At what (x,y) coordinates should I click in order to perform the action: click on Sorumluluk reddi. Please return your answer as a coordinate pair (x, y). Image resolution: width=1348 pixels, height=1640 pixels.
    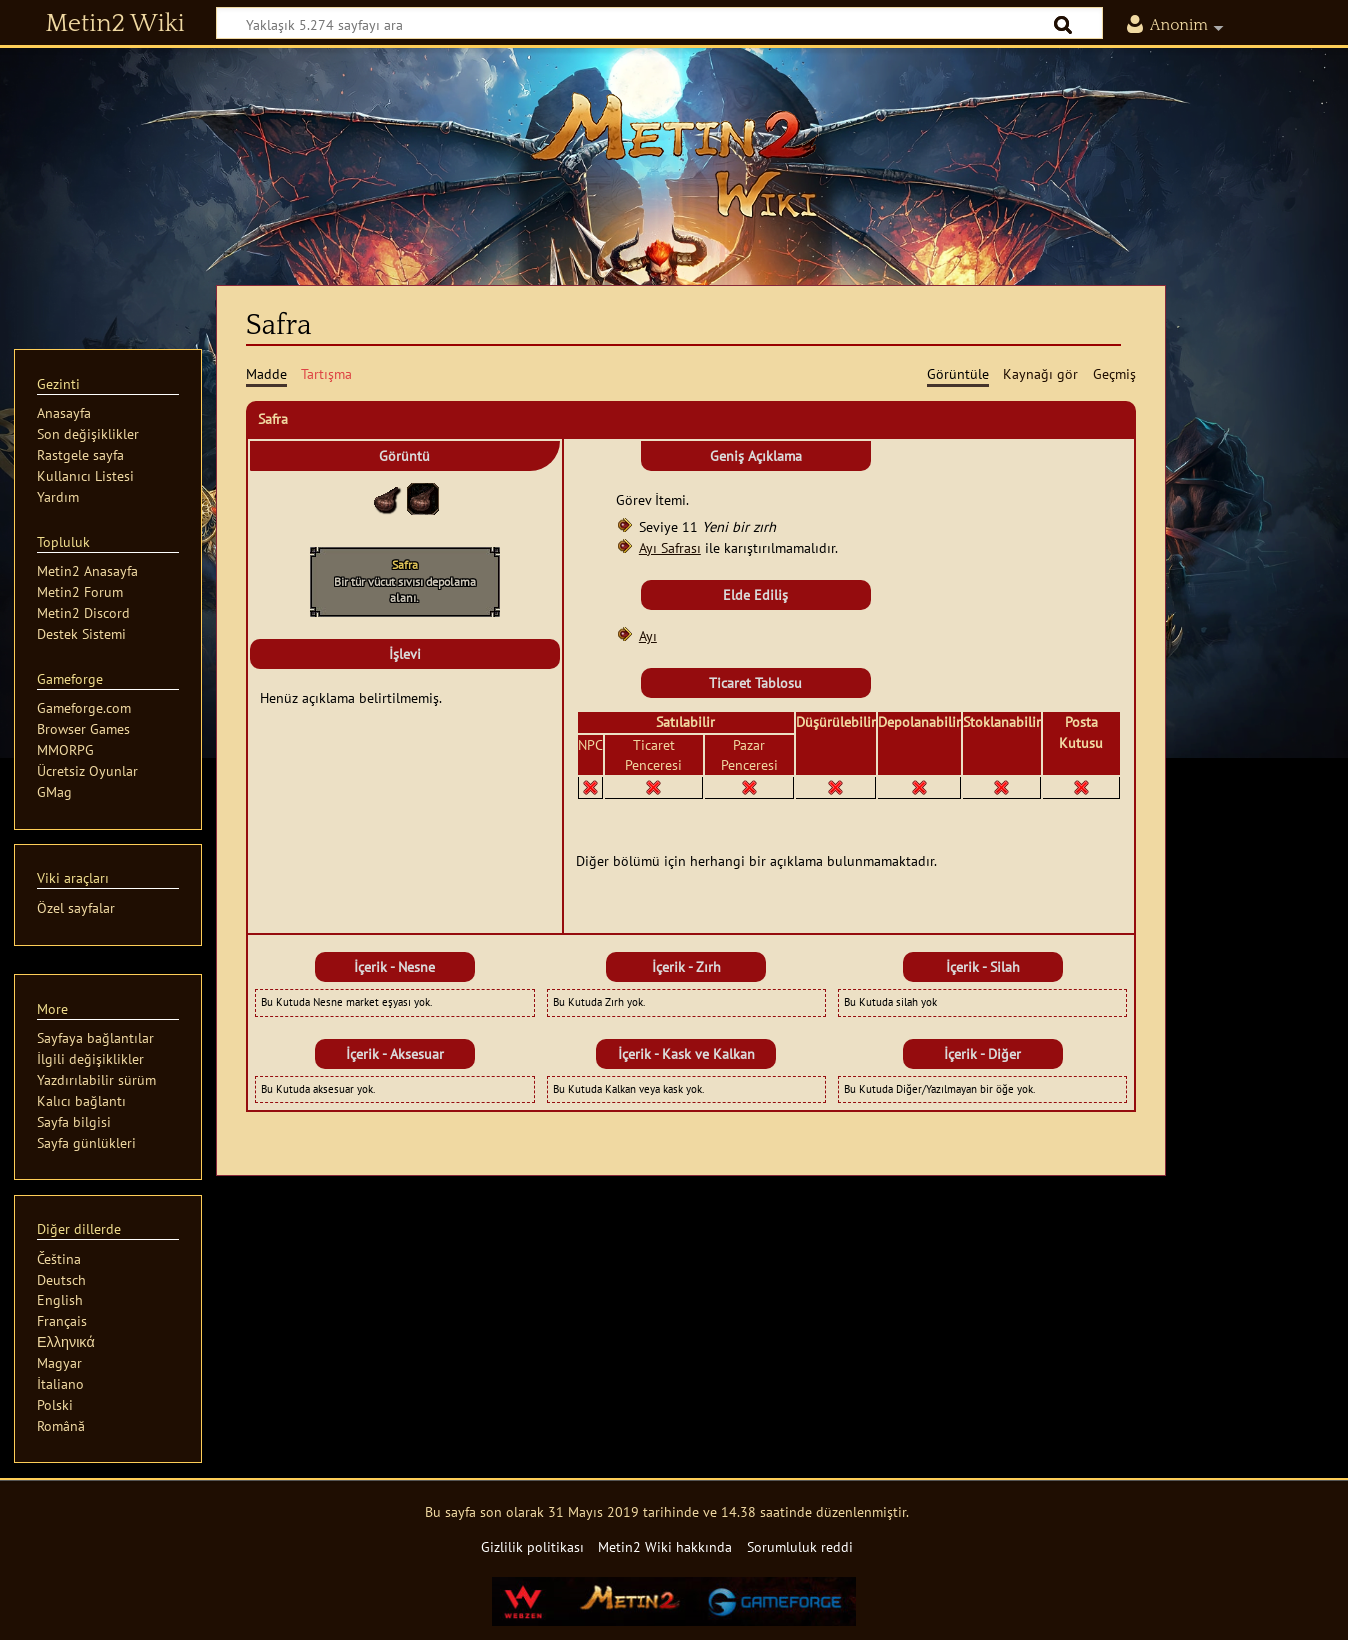
    Looking at the image, I should click on (800, 1546).